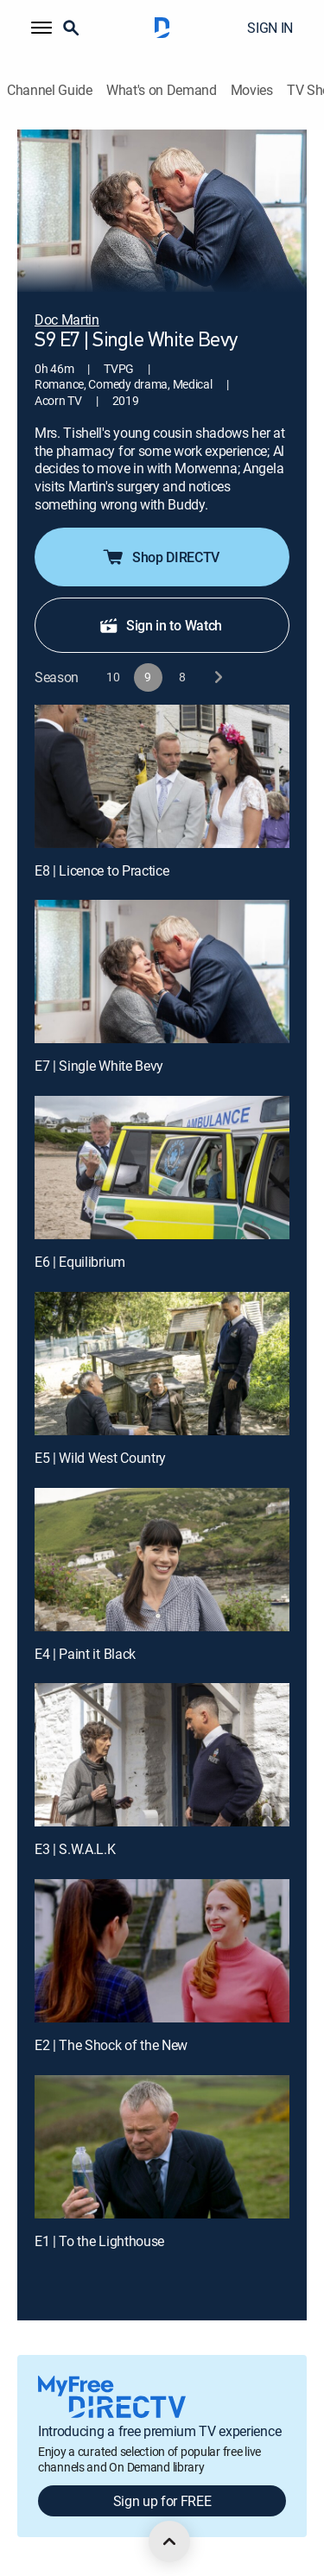 Image resolution: width=324 pixels, height=2576 pixels. What do you see at coordinates (162, 2146) in the screenshot?
I see `[E1 | To the Lighthouse]` at bounding box center [162, 2146].